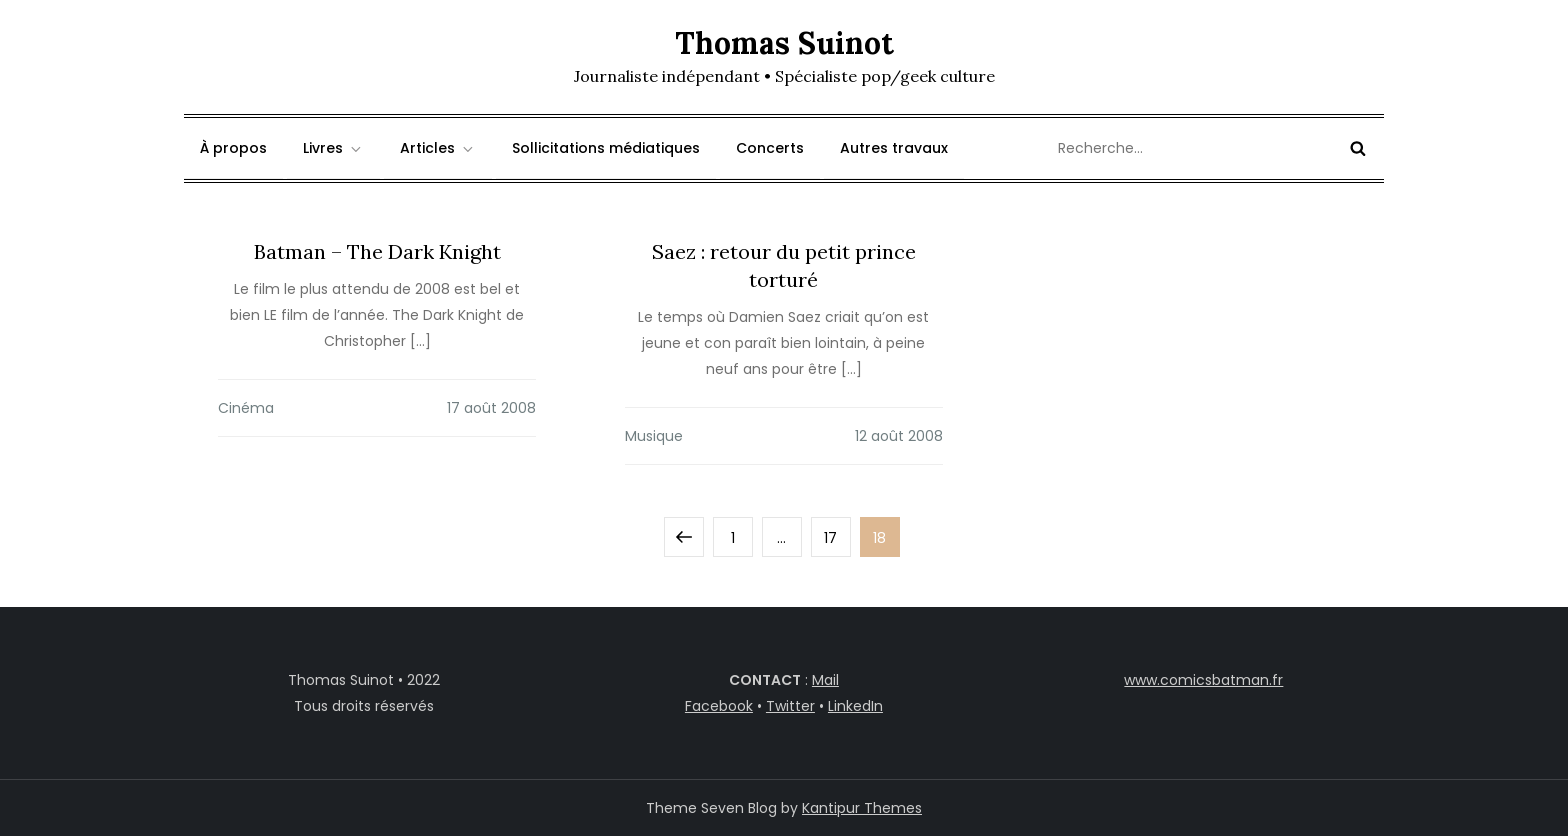  Describe the element at coordinates (606, 148) in the screenshot. I see `Sollicitations médiatiques` at that location.